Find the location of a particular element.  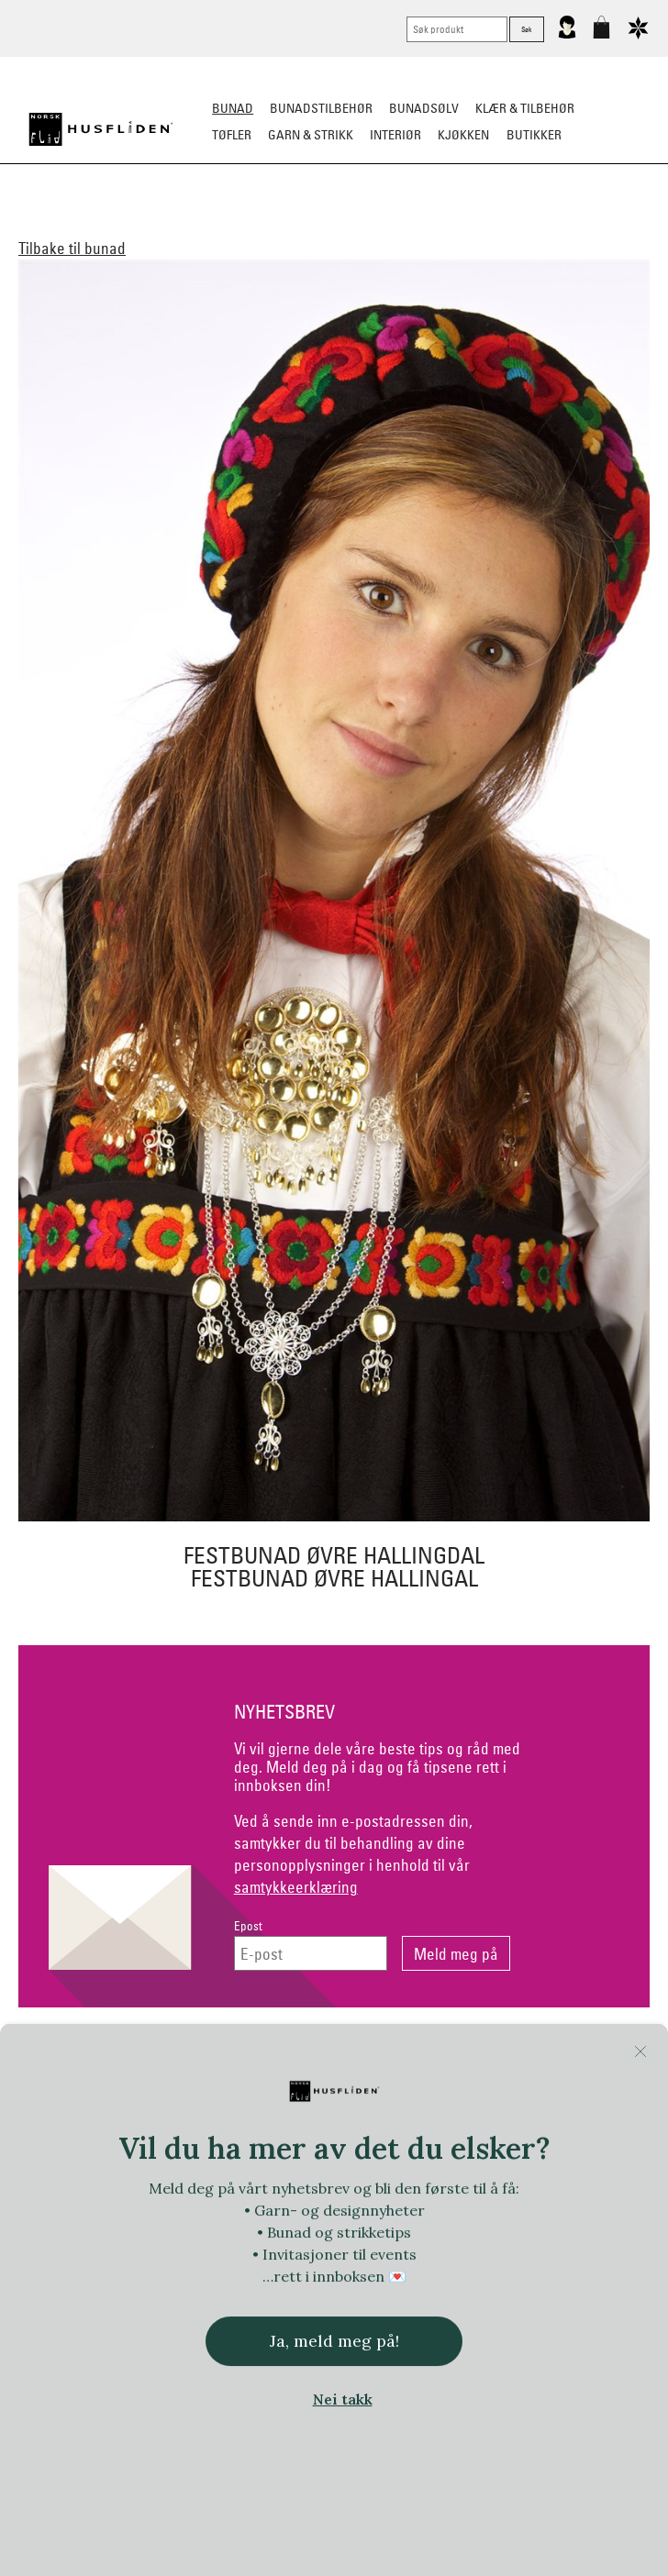

Interiør is located at coordinates (395, 135).